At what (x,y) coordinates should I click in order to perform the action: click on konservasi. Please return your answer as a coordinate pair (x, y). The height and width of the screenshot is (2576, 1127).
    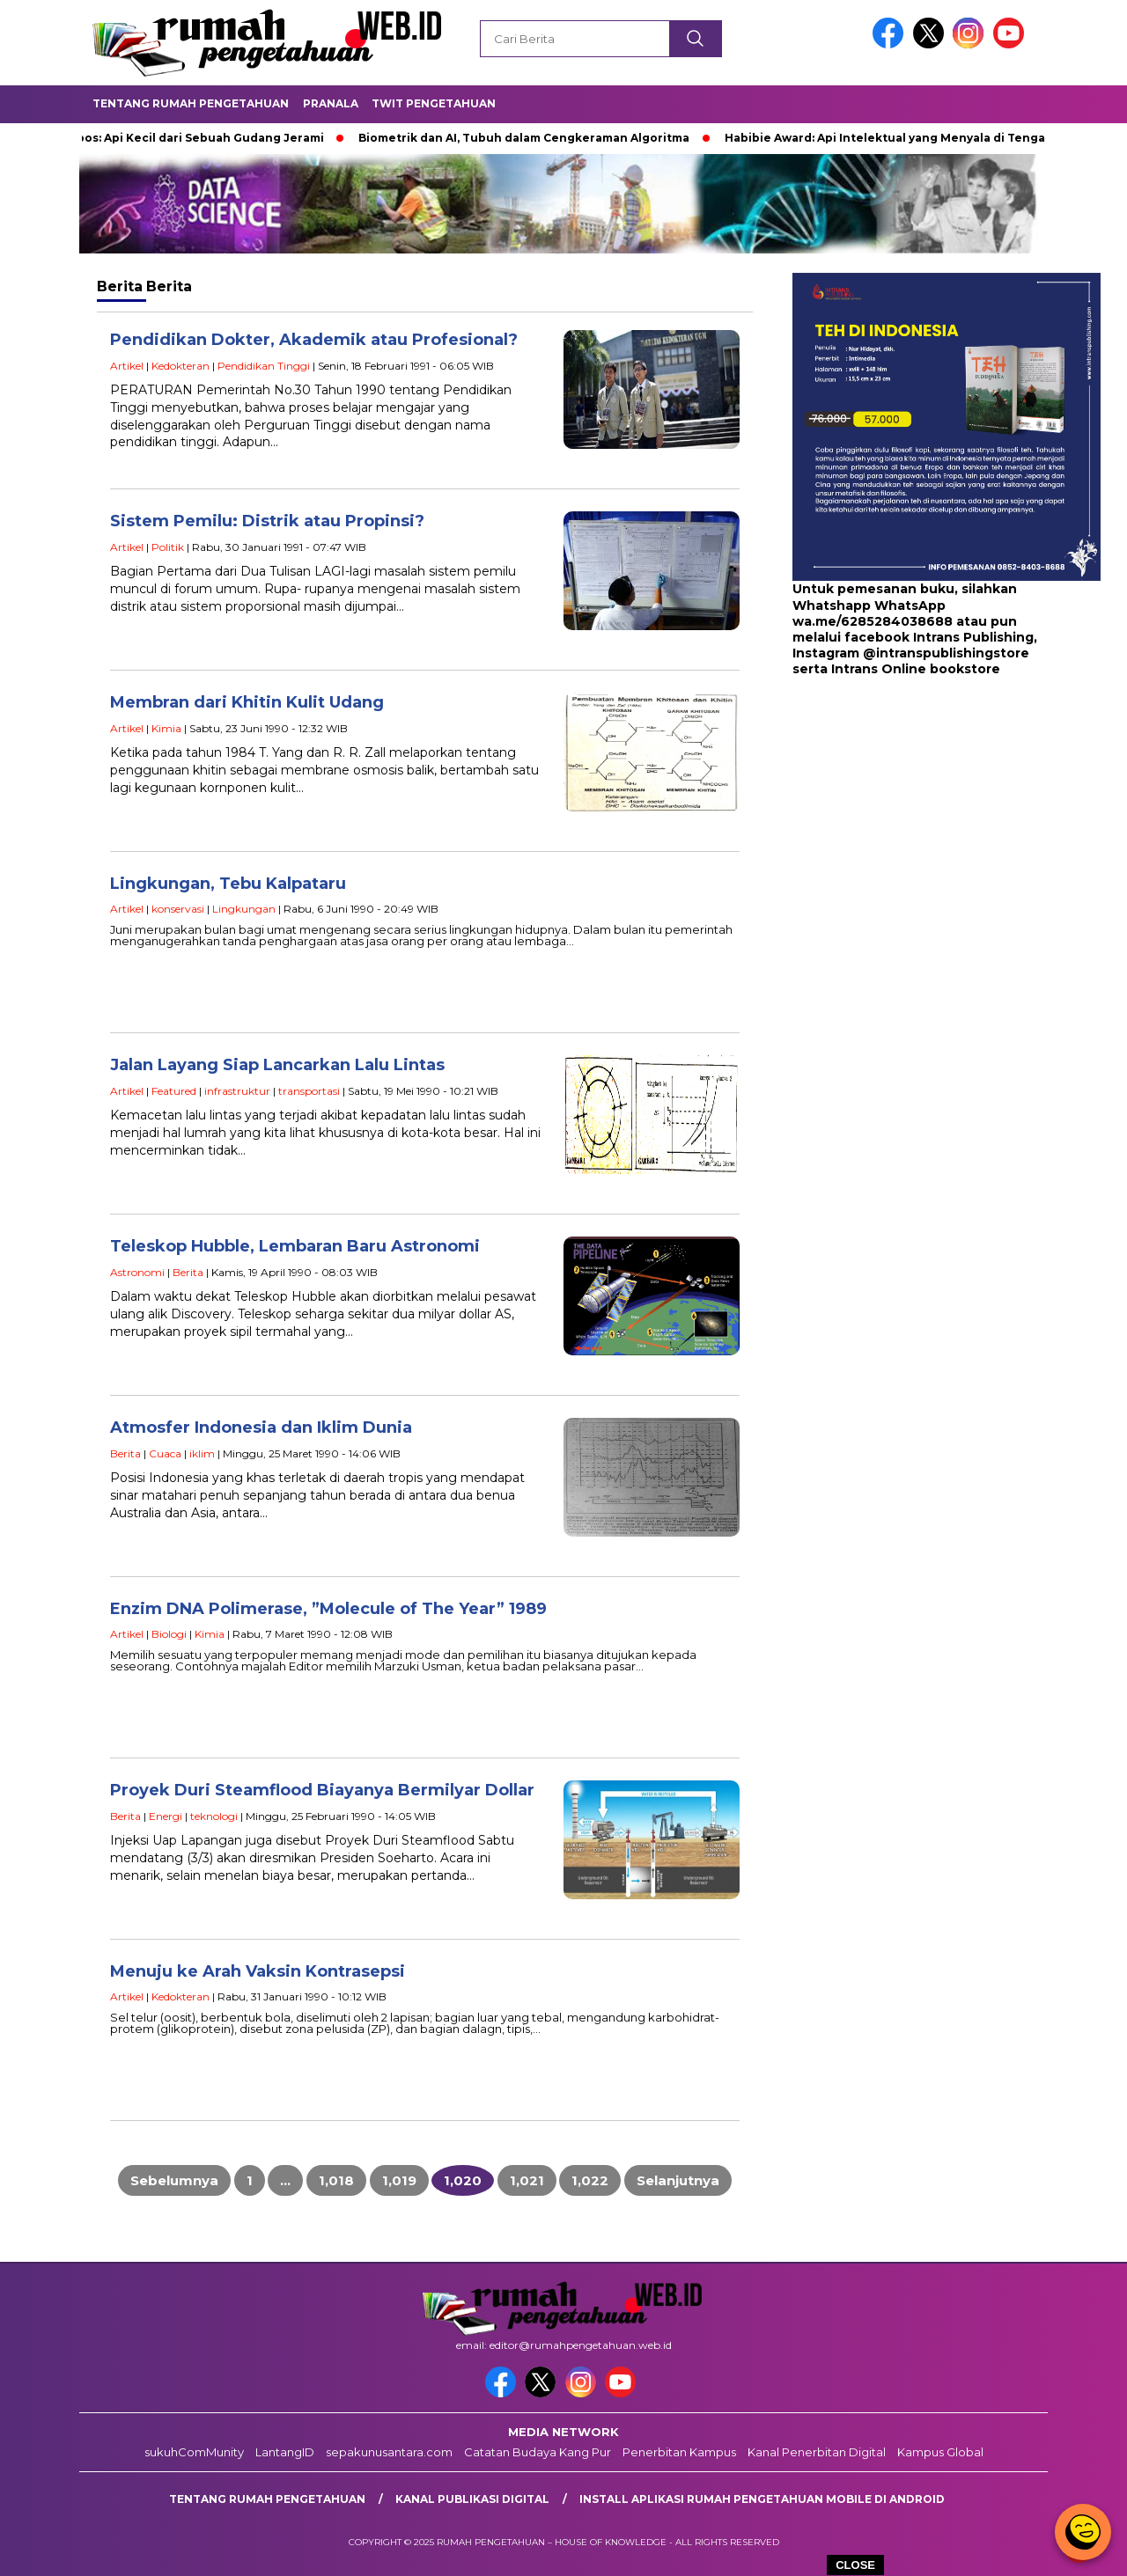
    Looking at the image, I should click on (177, 908).